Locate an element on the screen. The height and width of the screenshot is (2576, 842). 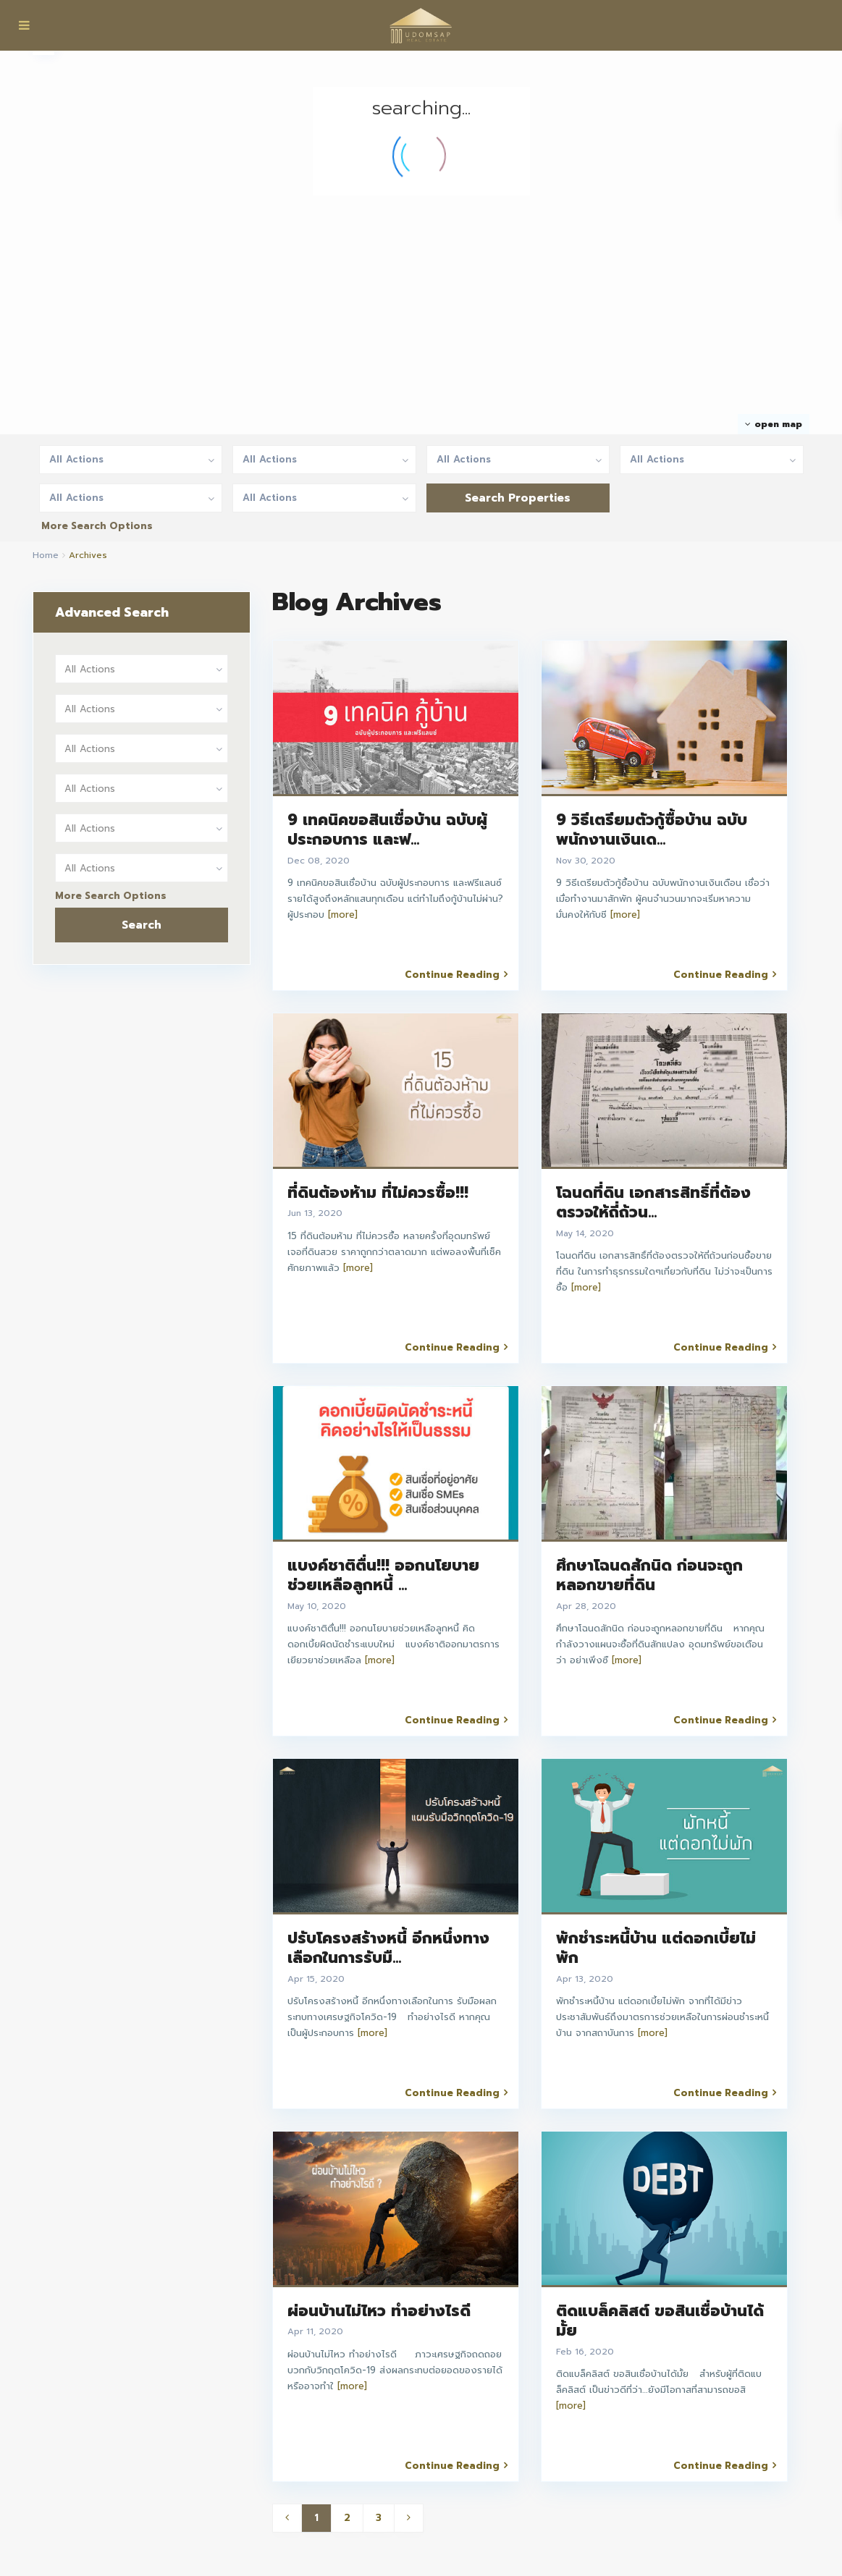
Home is located at coordinates (46, 555).